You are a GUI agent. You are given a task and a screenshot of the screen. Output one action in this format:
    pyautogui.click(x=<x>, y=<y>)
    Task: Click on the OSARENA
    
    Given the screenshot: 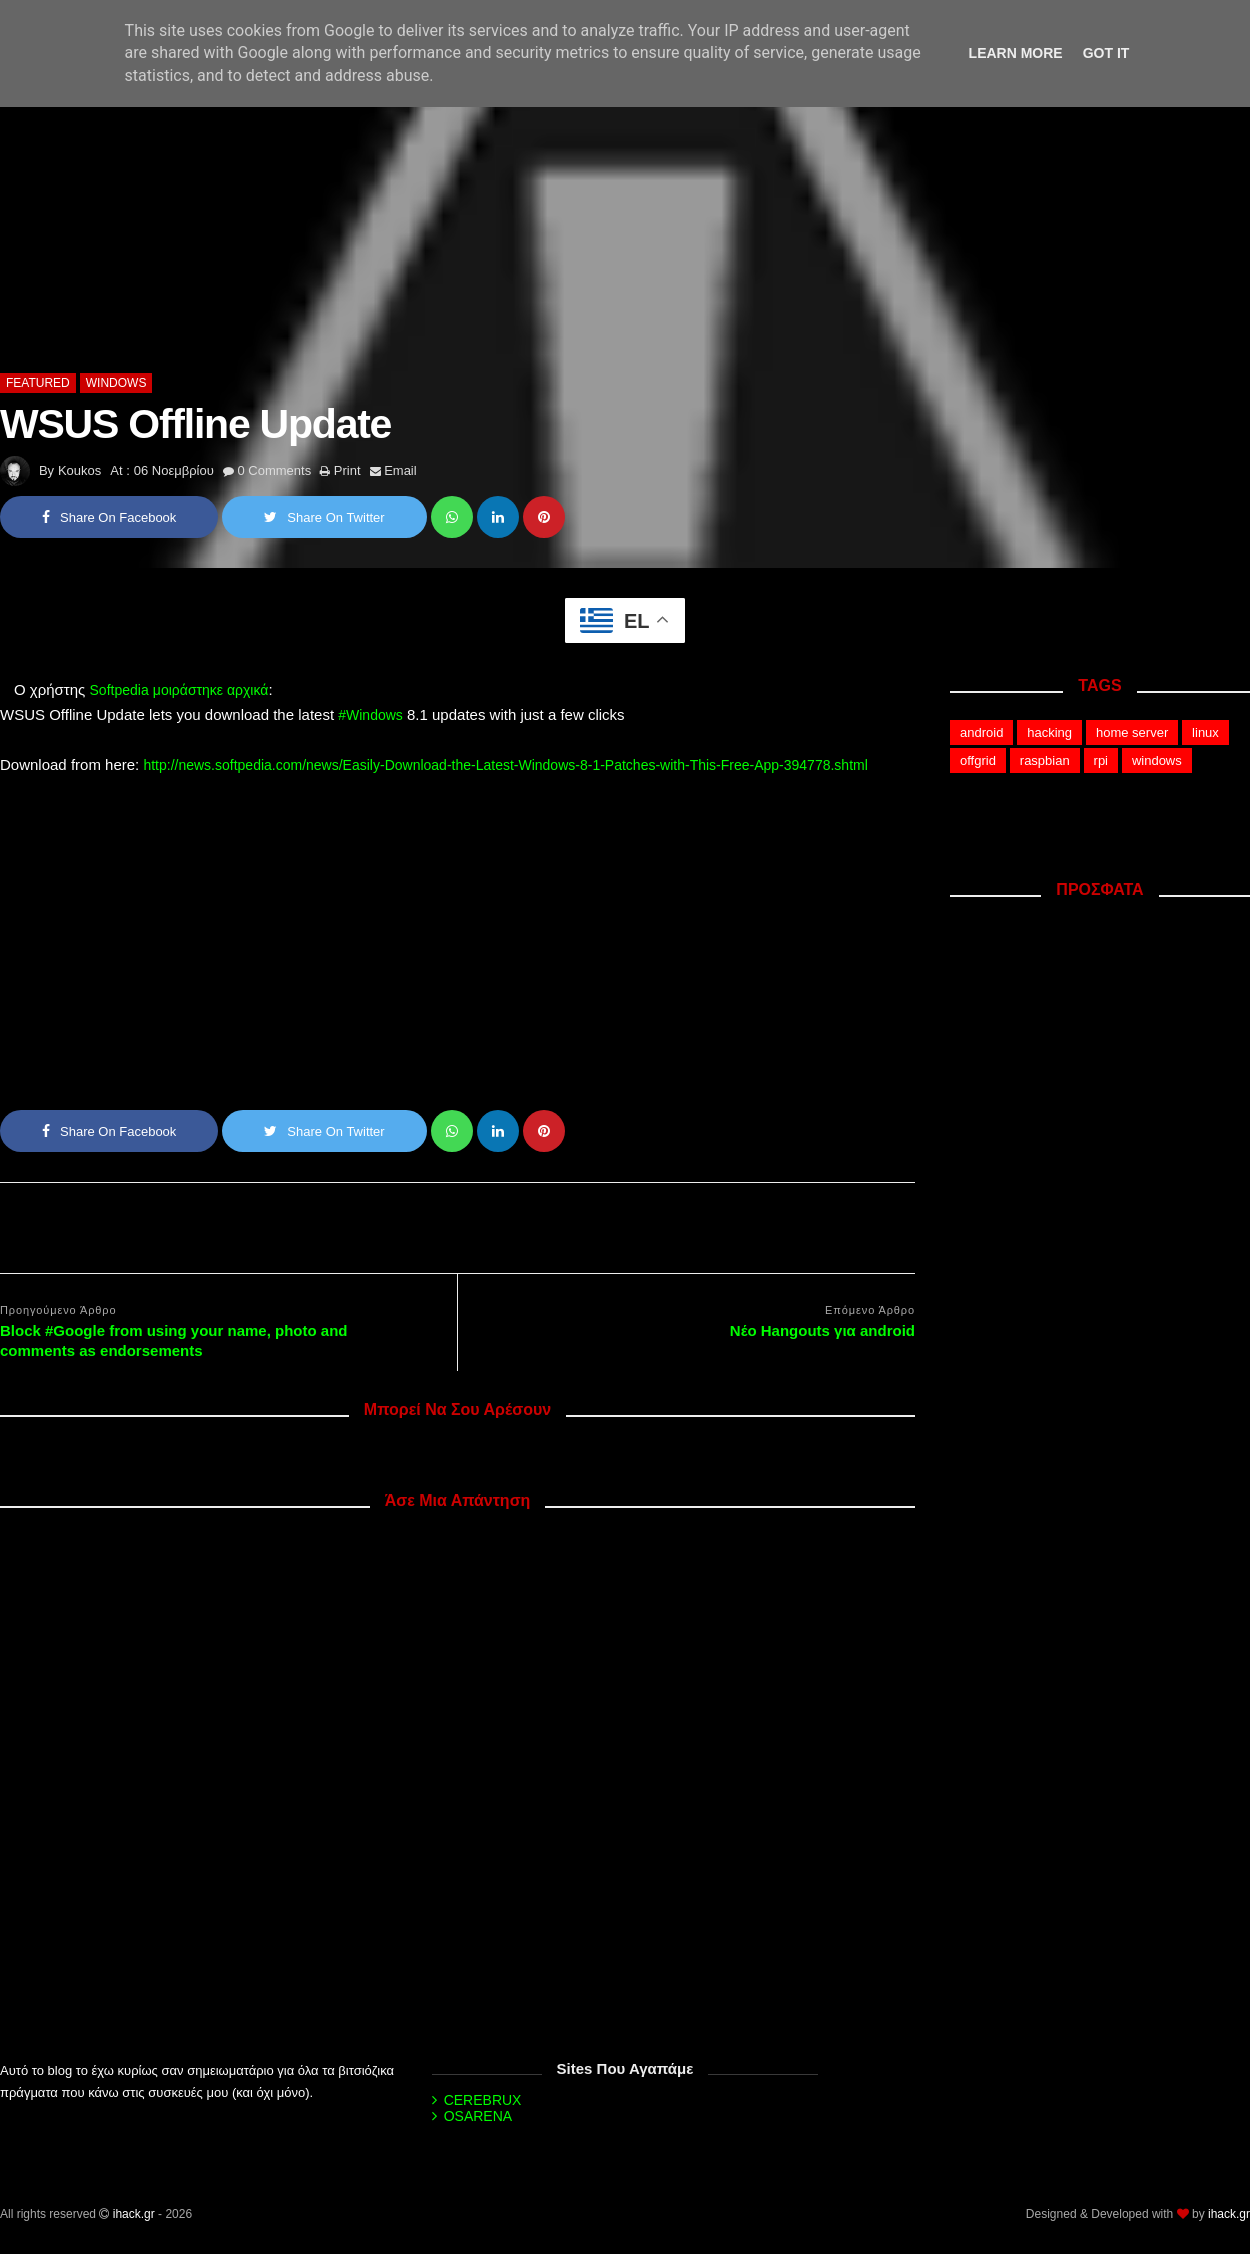 What is the action you would take?
    pyautogui.click(x=478, y=2116)
    